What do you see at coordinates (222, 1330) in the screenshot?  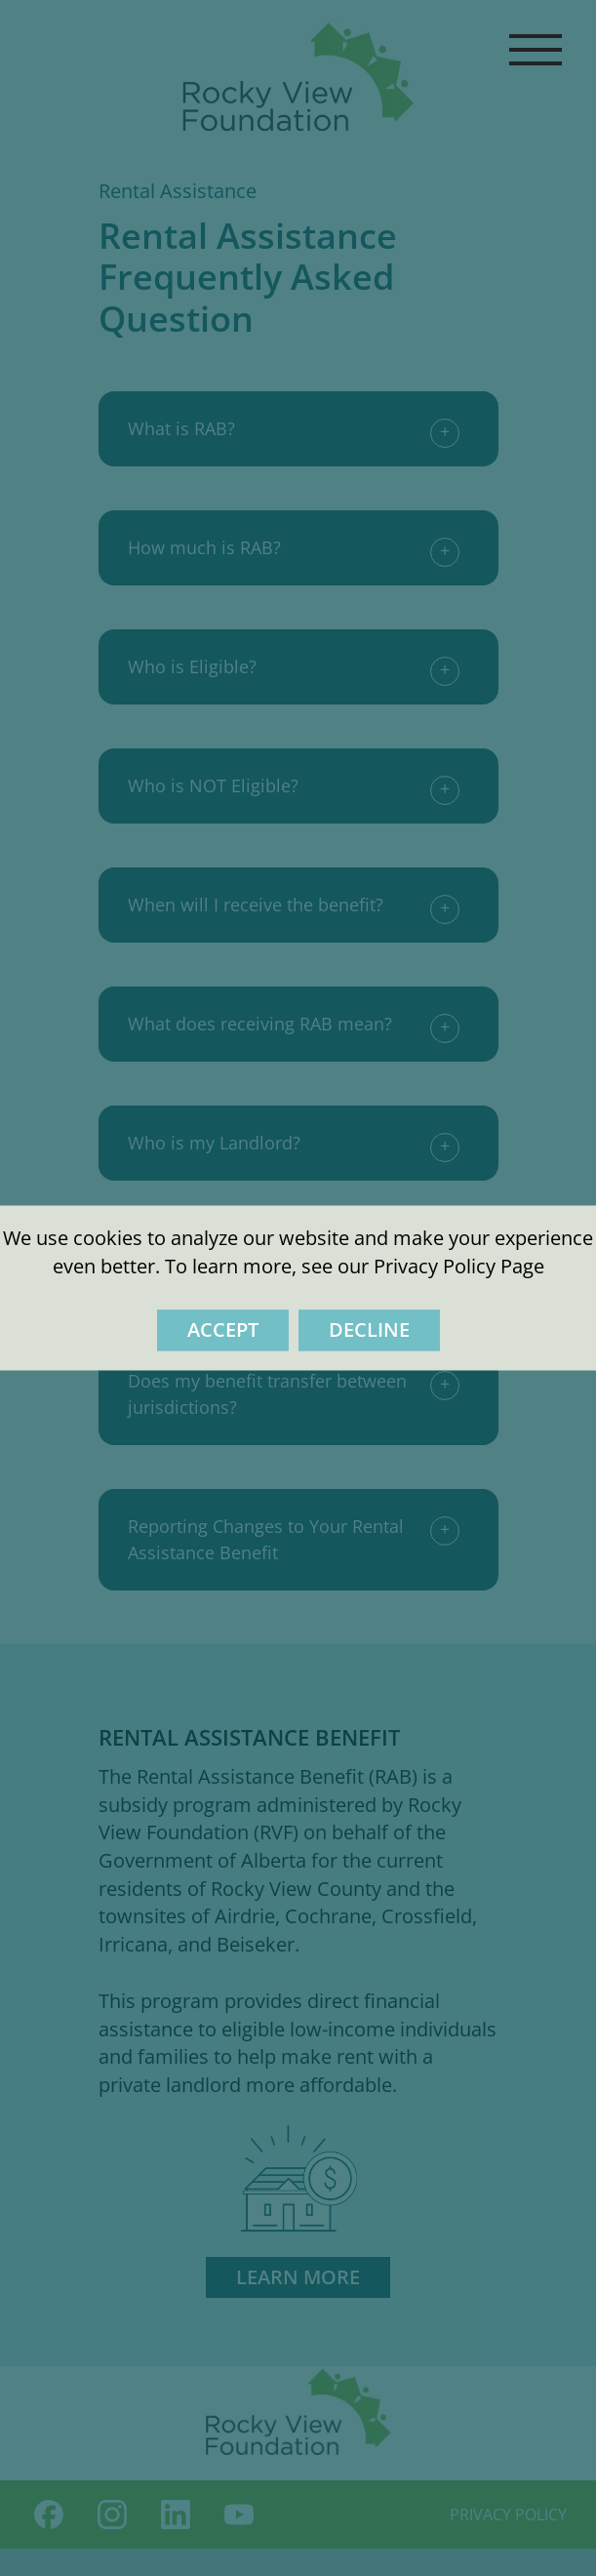 I see `Accept` at bounding box center [222, 1330].